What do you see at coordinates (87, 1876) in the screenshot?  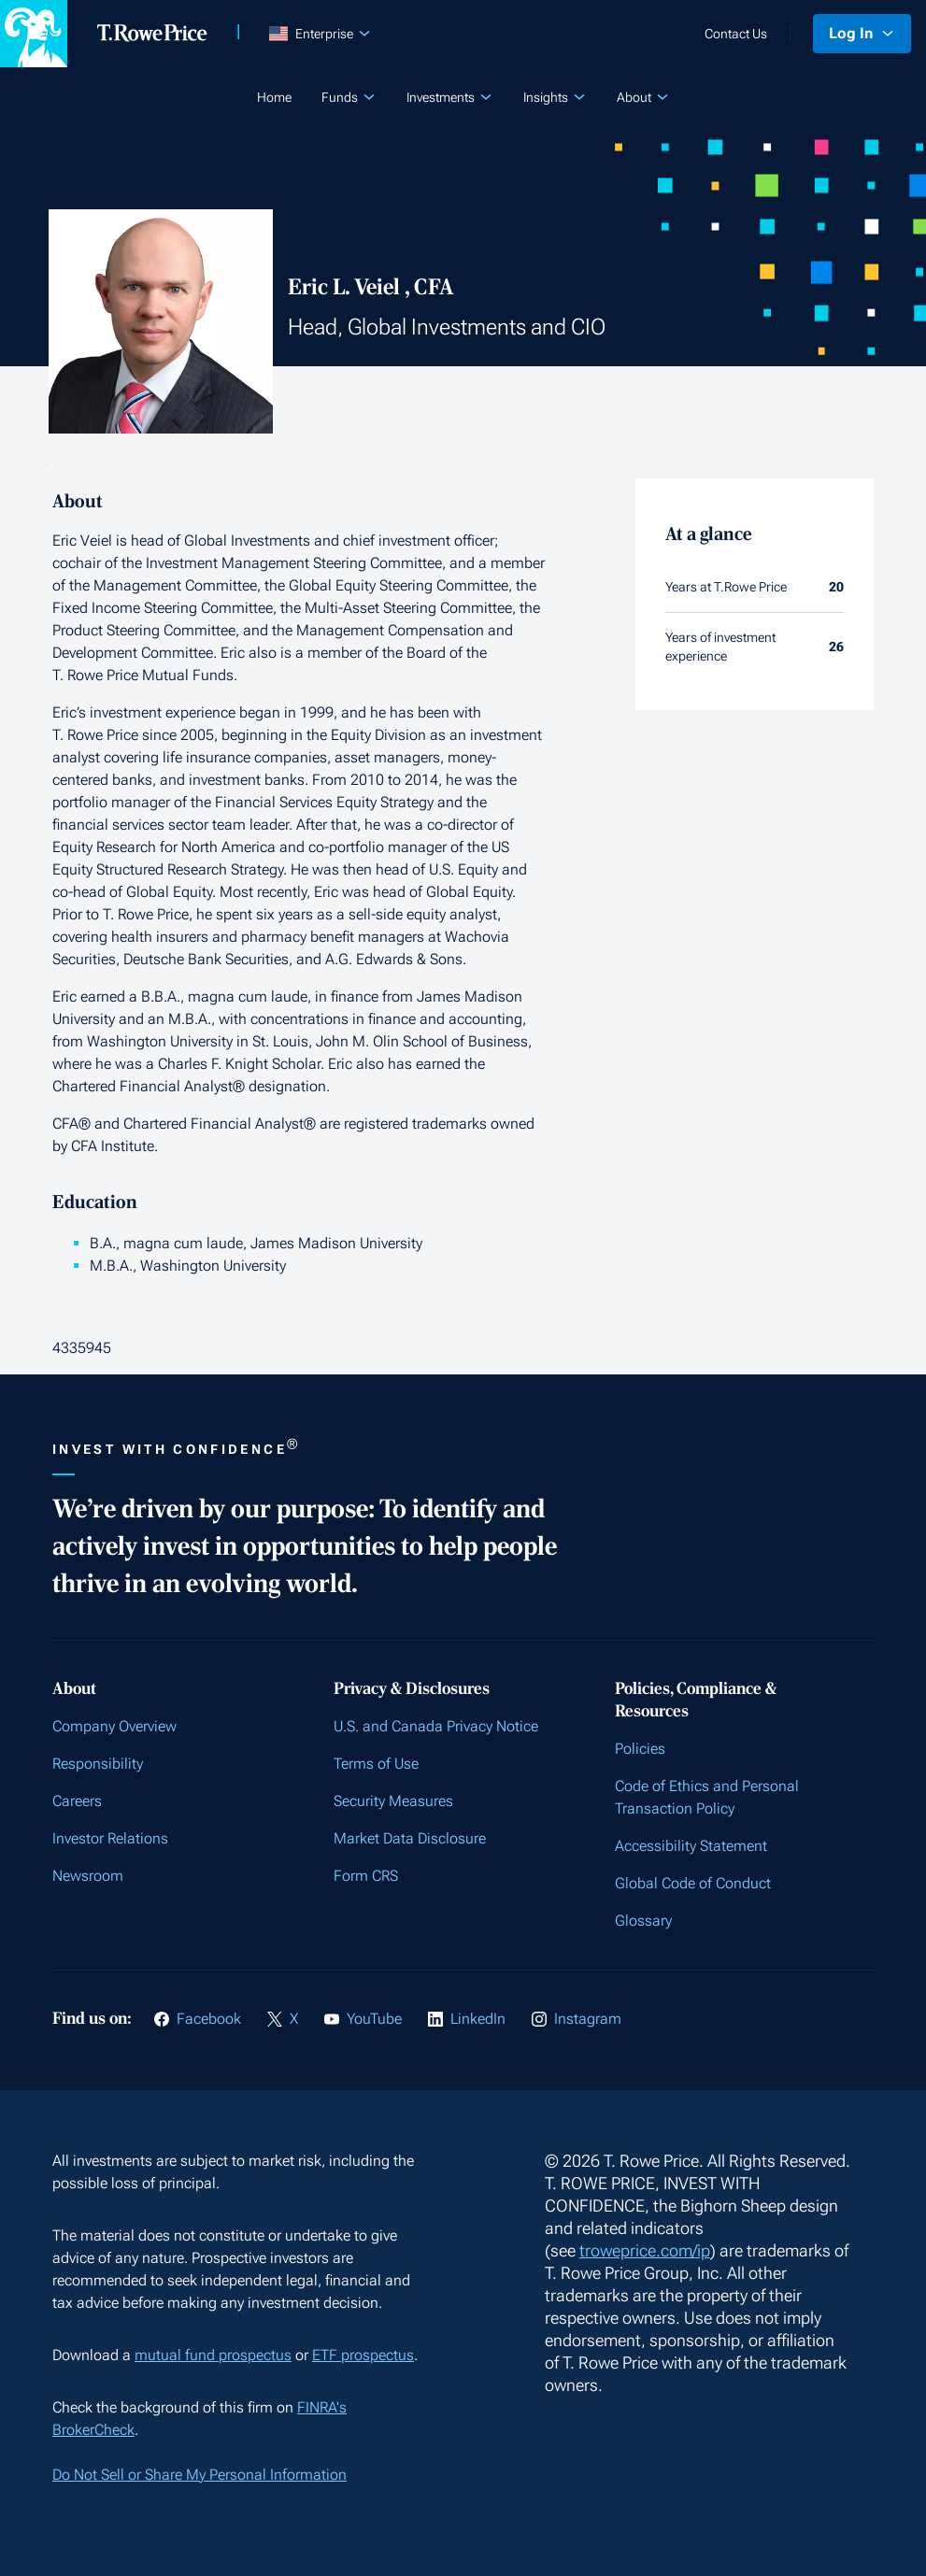 I see `Newsroom` at bounding box center [87, 1876].